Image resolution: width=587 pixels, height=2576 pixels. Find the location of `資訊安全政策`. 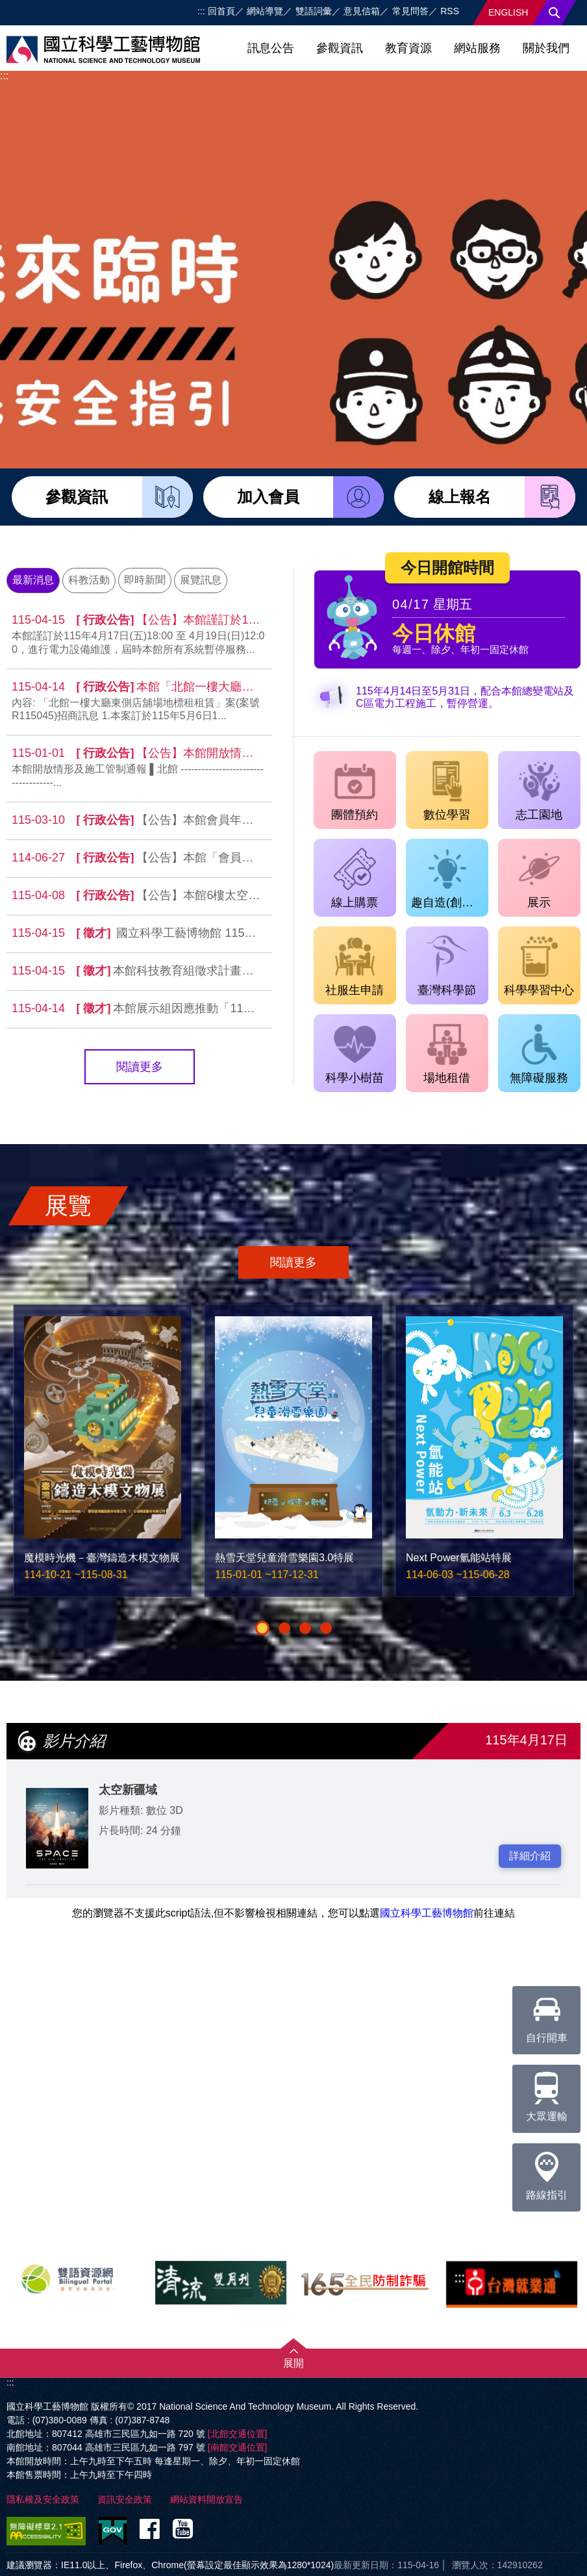

資訊安全政策 is located at coordinates (124, 2499).